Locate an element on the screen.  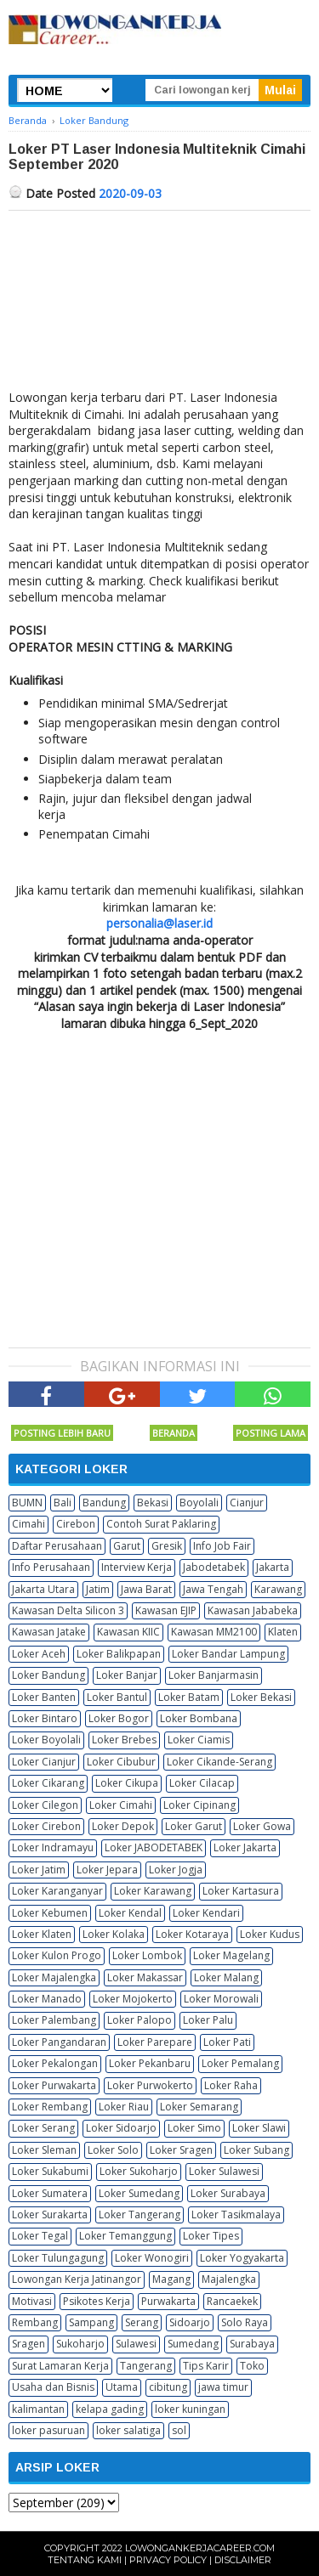
Loker Karanganyar is located at coordinates (57, 1891).